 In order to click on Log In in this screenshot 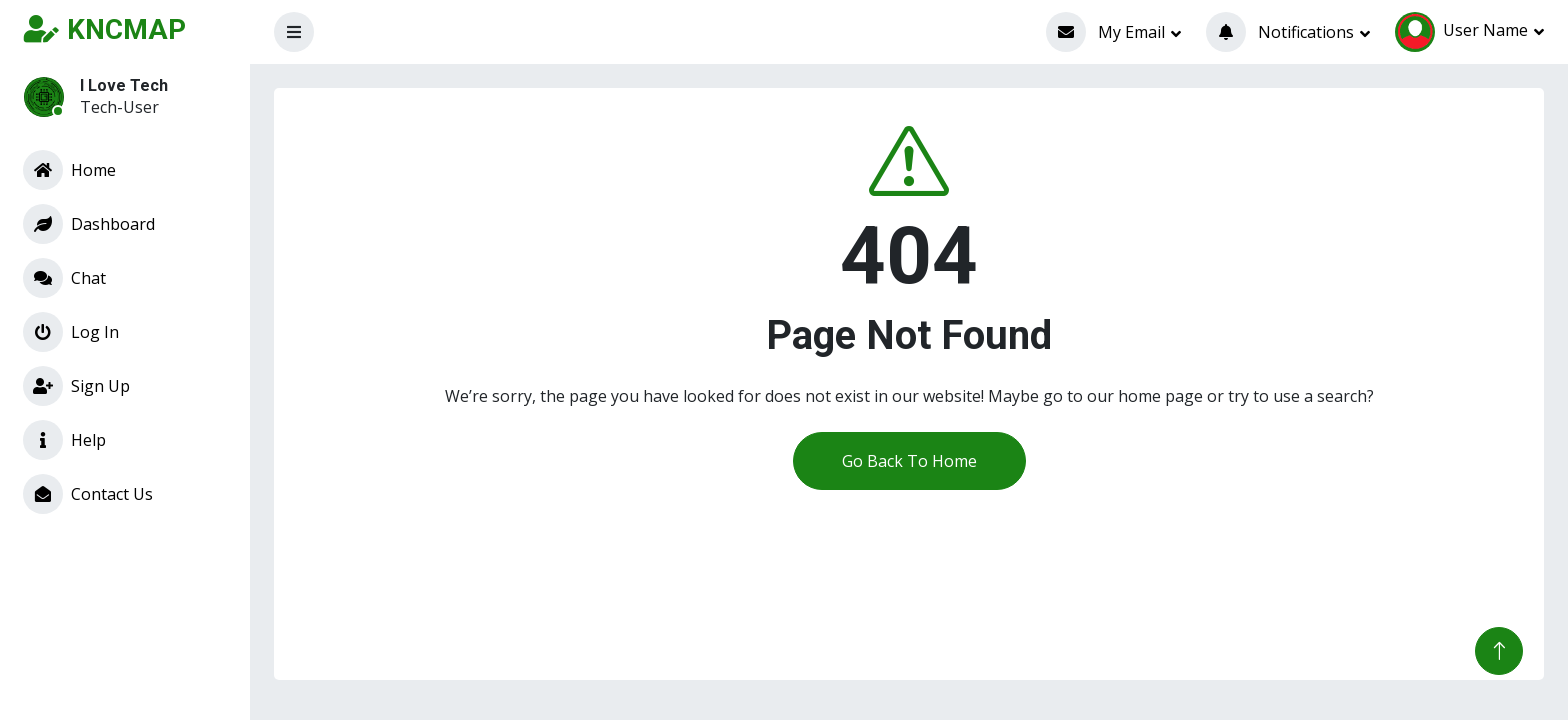, I will do `click(71, 332)`.